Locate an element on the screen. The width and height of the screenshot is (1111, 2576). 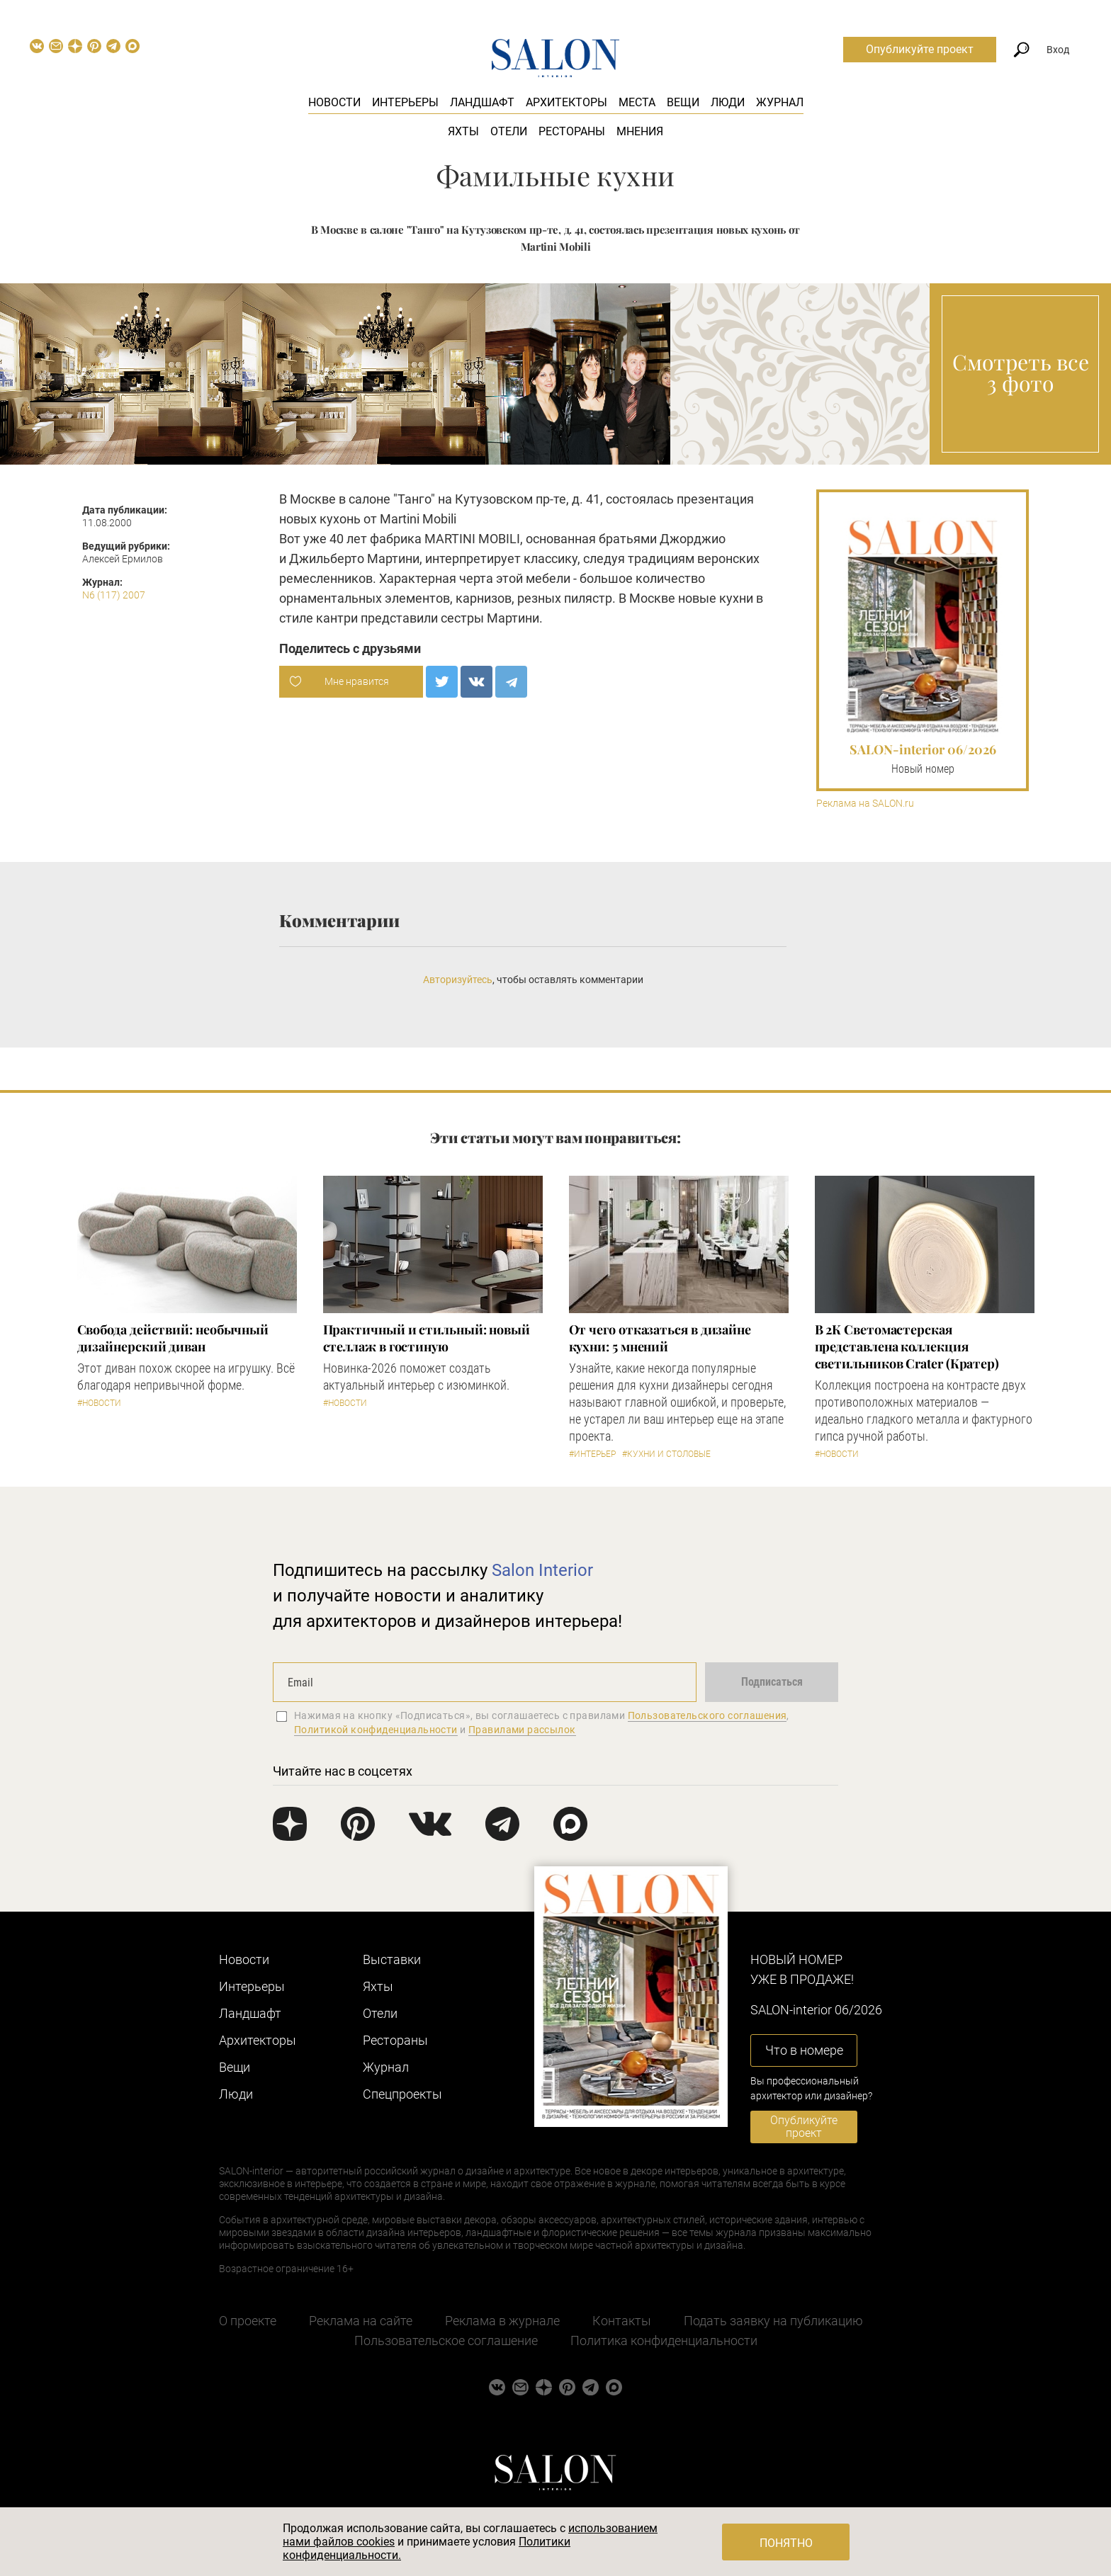
Опубликуйте проект is located at coordinates (920, 49).